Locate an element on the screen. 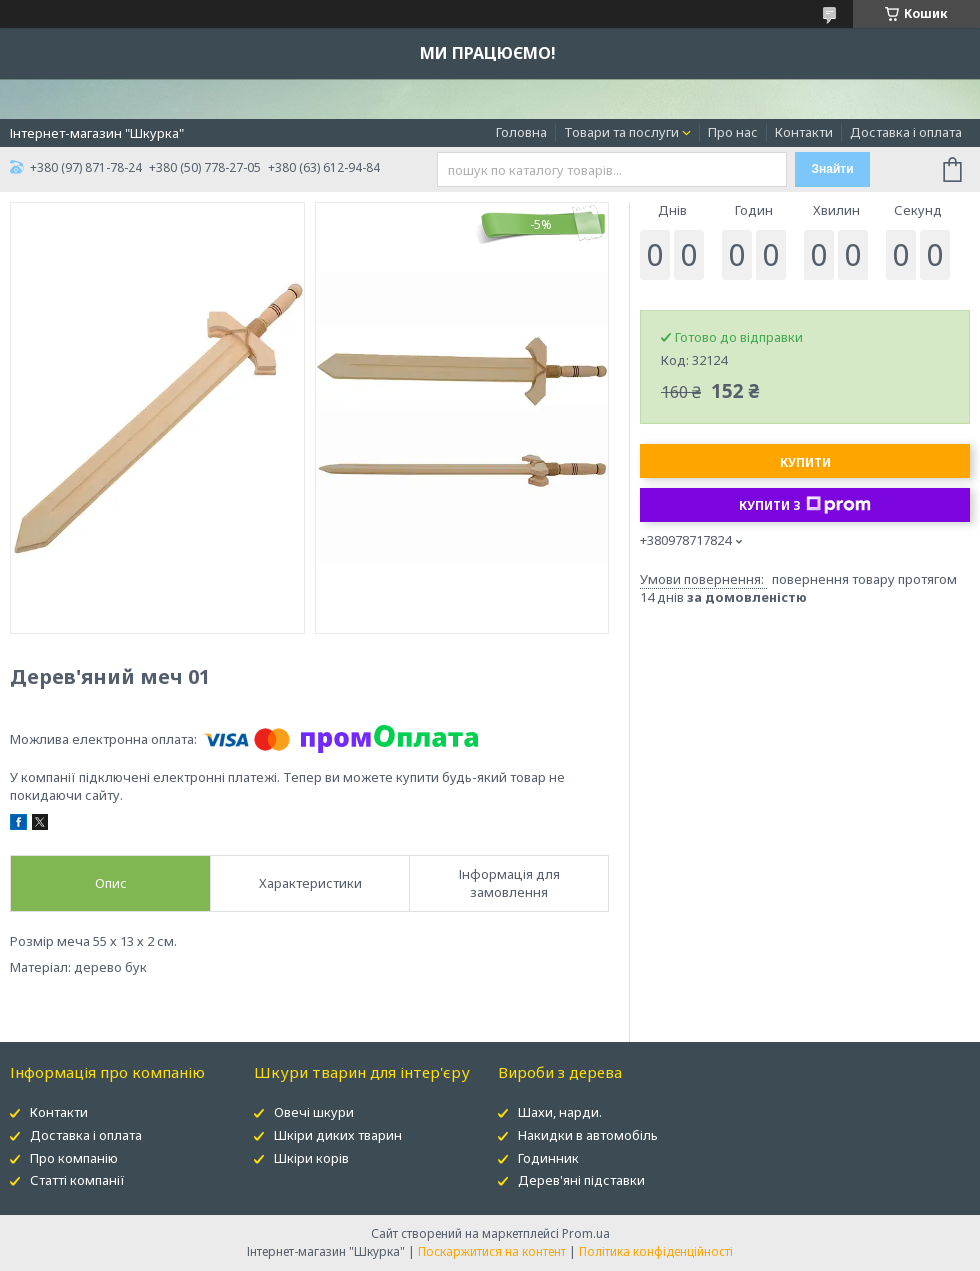  Контакти is located at coordinates (804, 132).